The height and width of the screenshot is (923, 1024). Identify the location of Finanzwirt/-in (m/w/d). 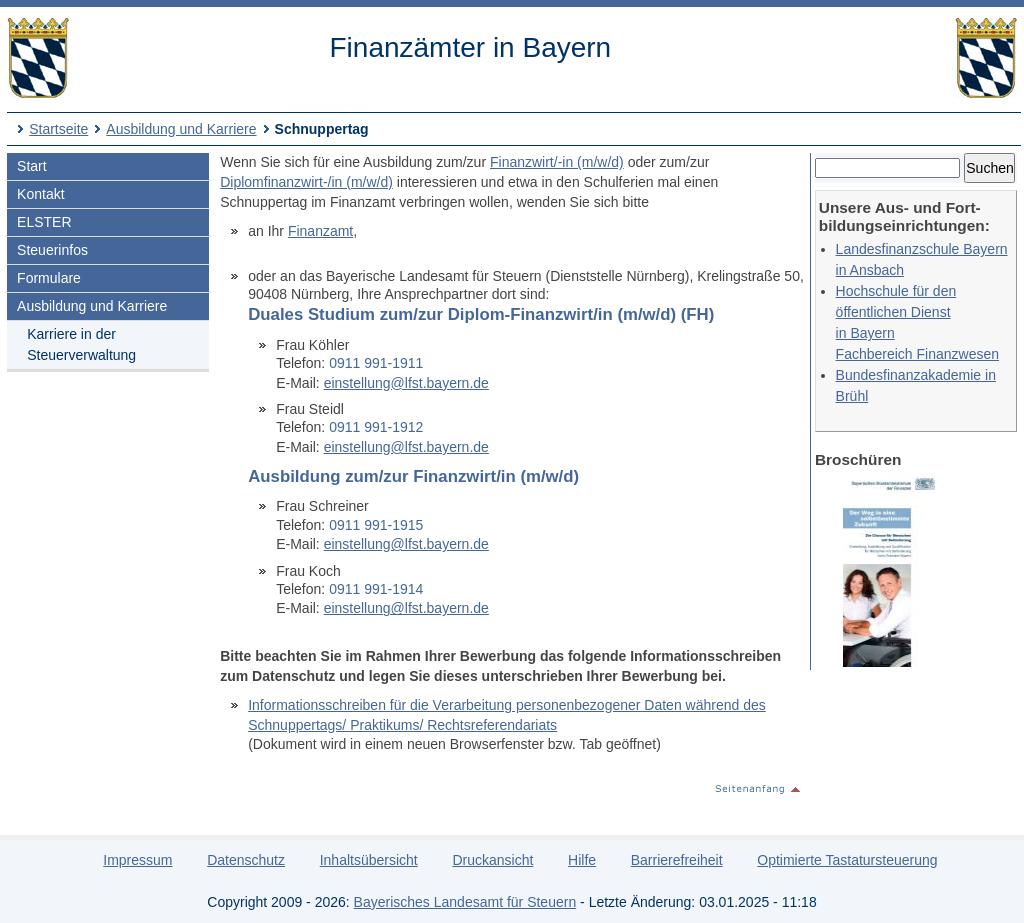
(557, 162).